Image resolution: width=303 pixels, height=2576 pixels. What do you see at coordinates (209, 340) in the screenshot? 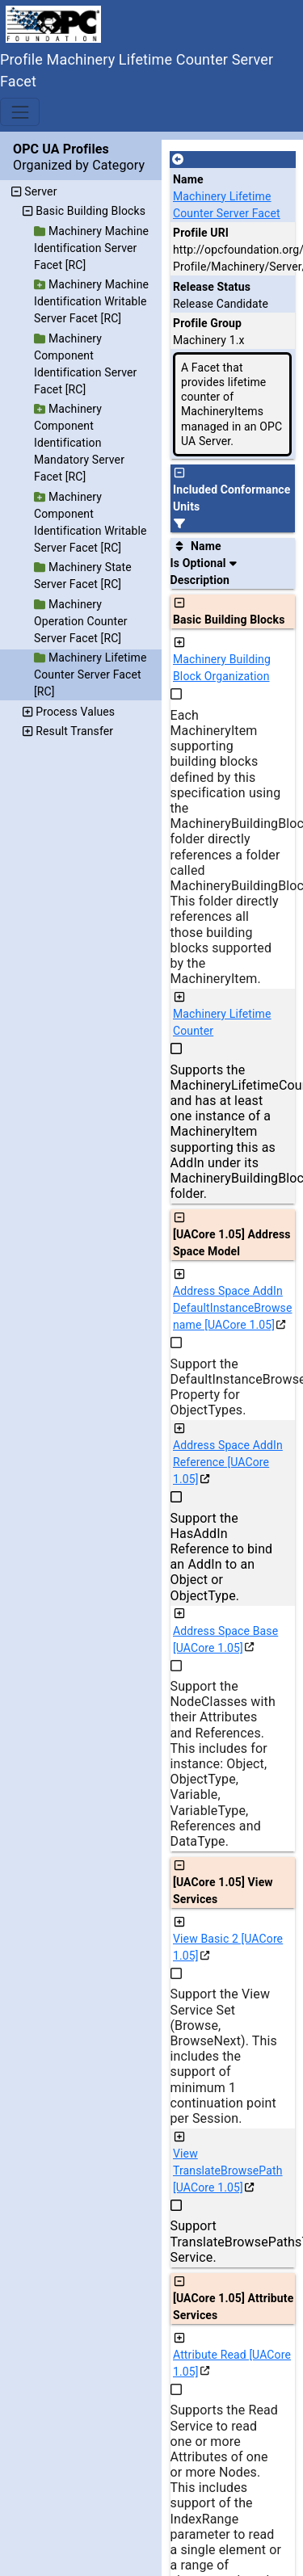
I see `Machinery 1.x` at bounding box center [209, 340].